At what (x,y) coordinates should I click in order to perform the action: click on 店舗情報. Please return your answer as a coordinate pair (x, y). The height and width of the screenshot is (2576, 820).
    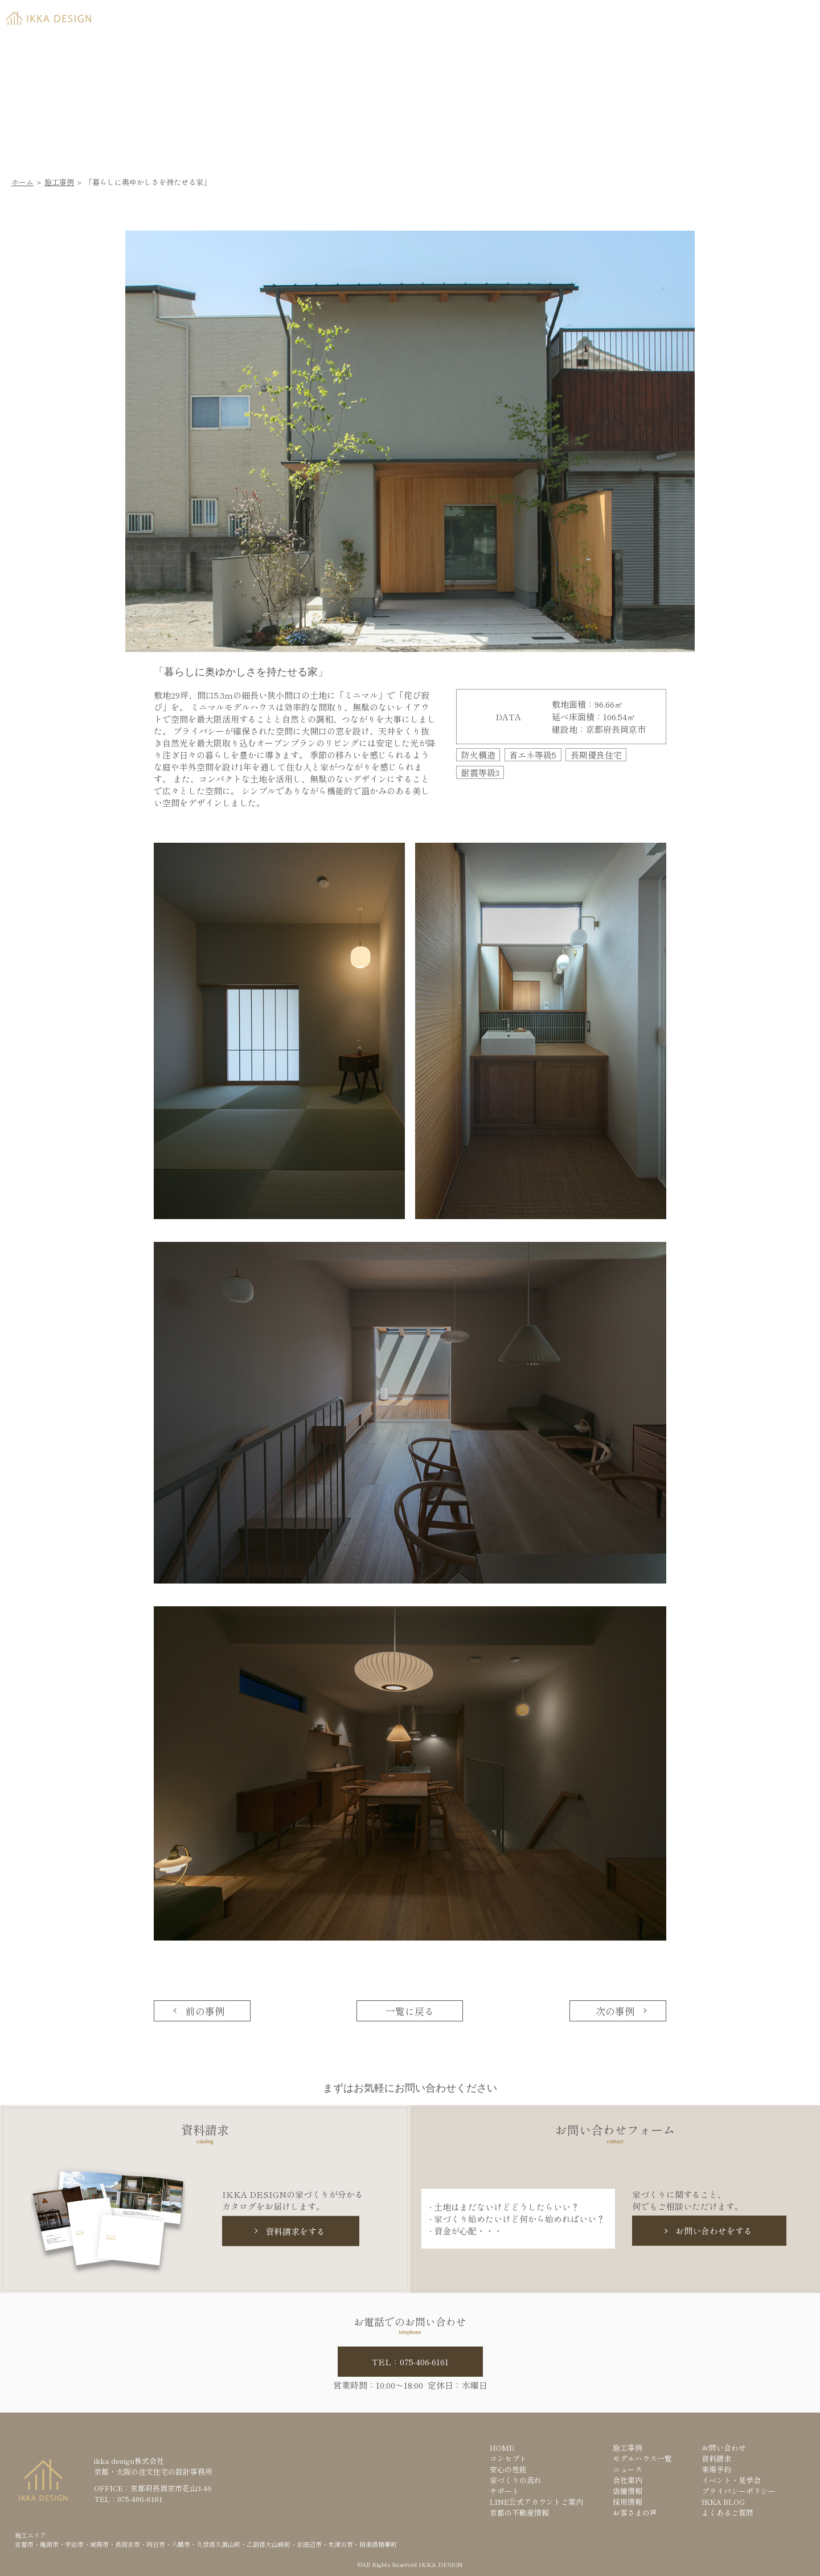
    Looking at the image, I should click on (627, 2490).